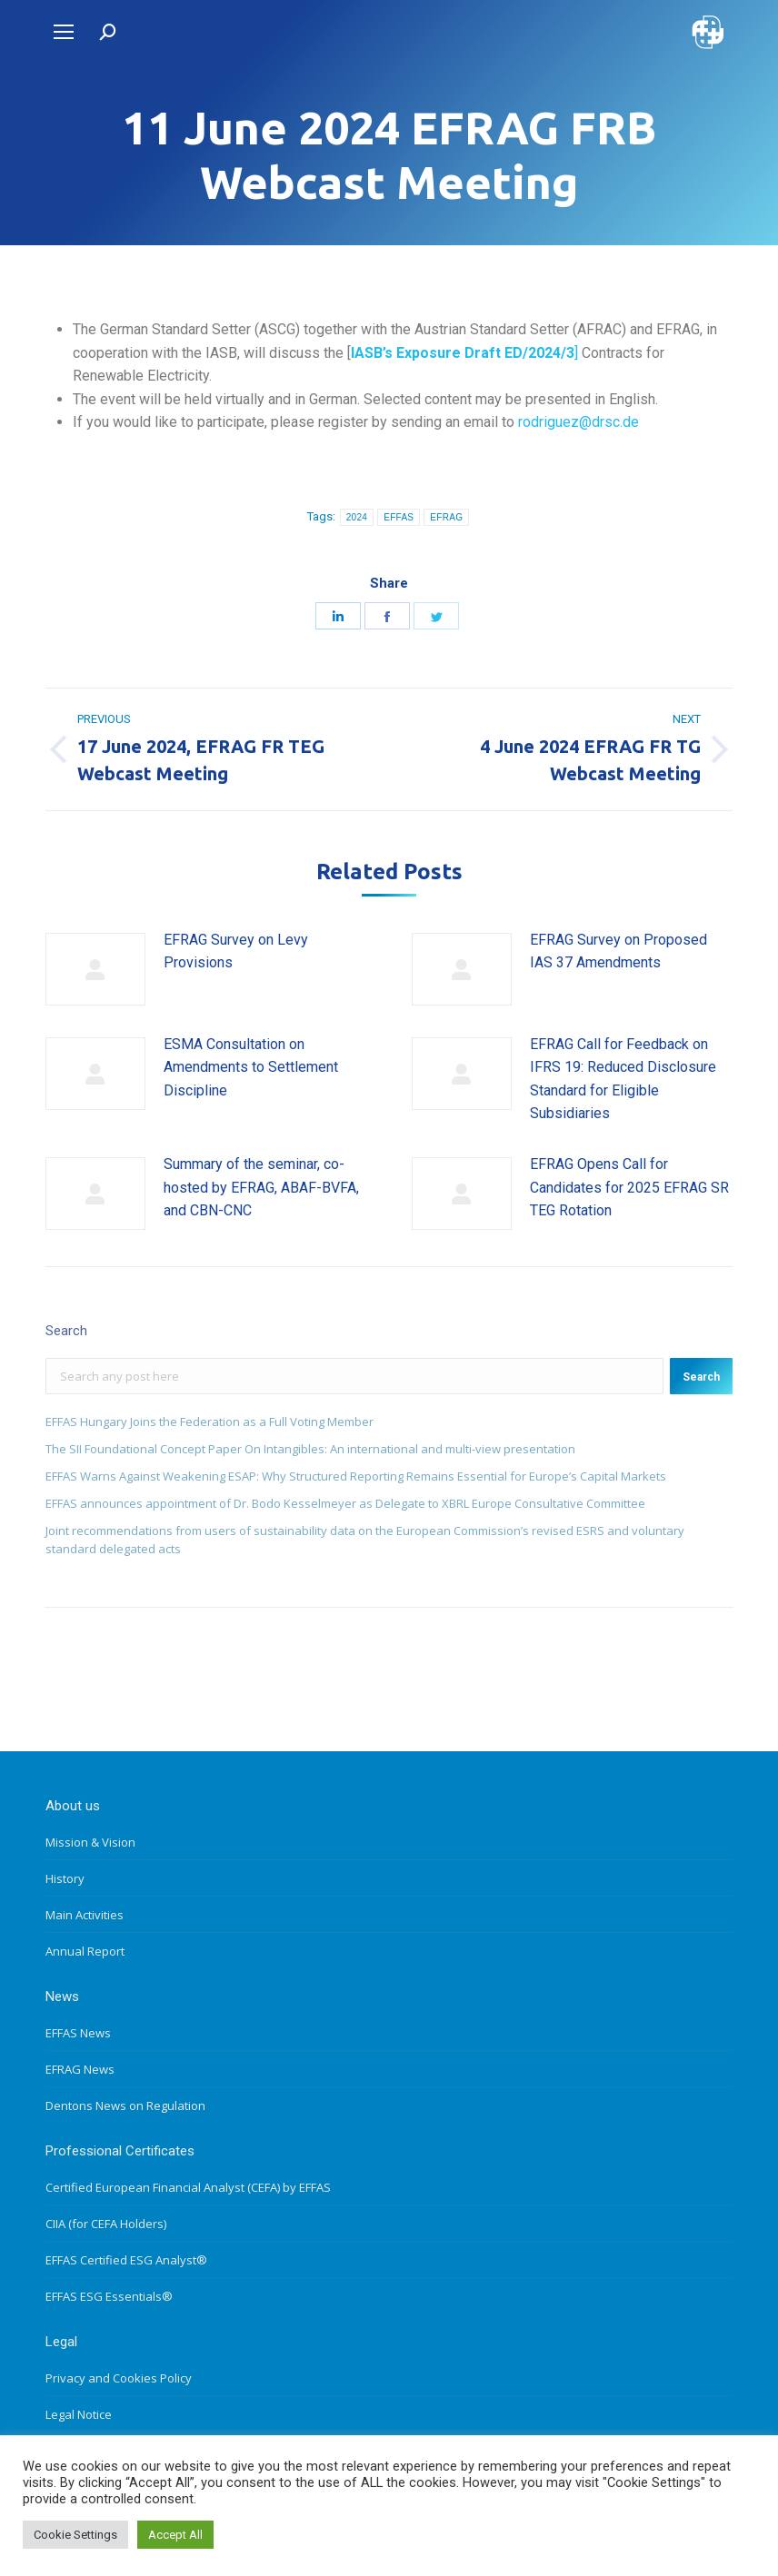  Describe the element at coordinates (446, 517) in the screenshot. I see `EFRAG` at that location.